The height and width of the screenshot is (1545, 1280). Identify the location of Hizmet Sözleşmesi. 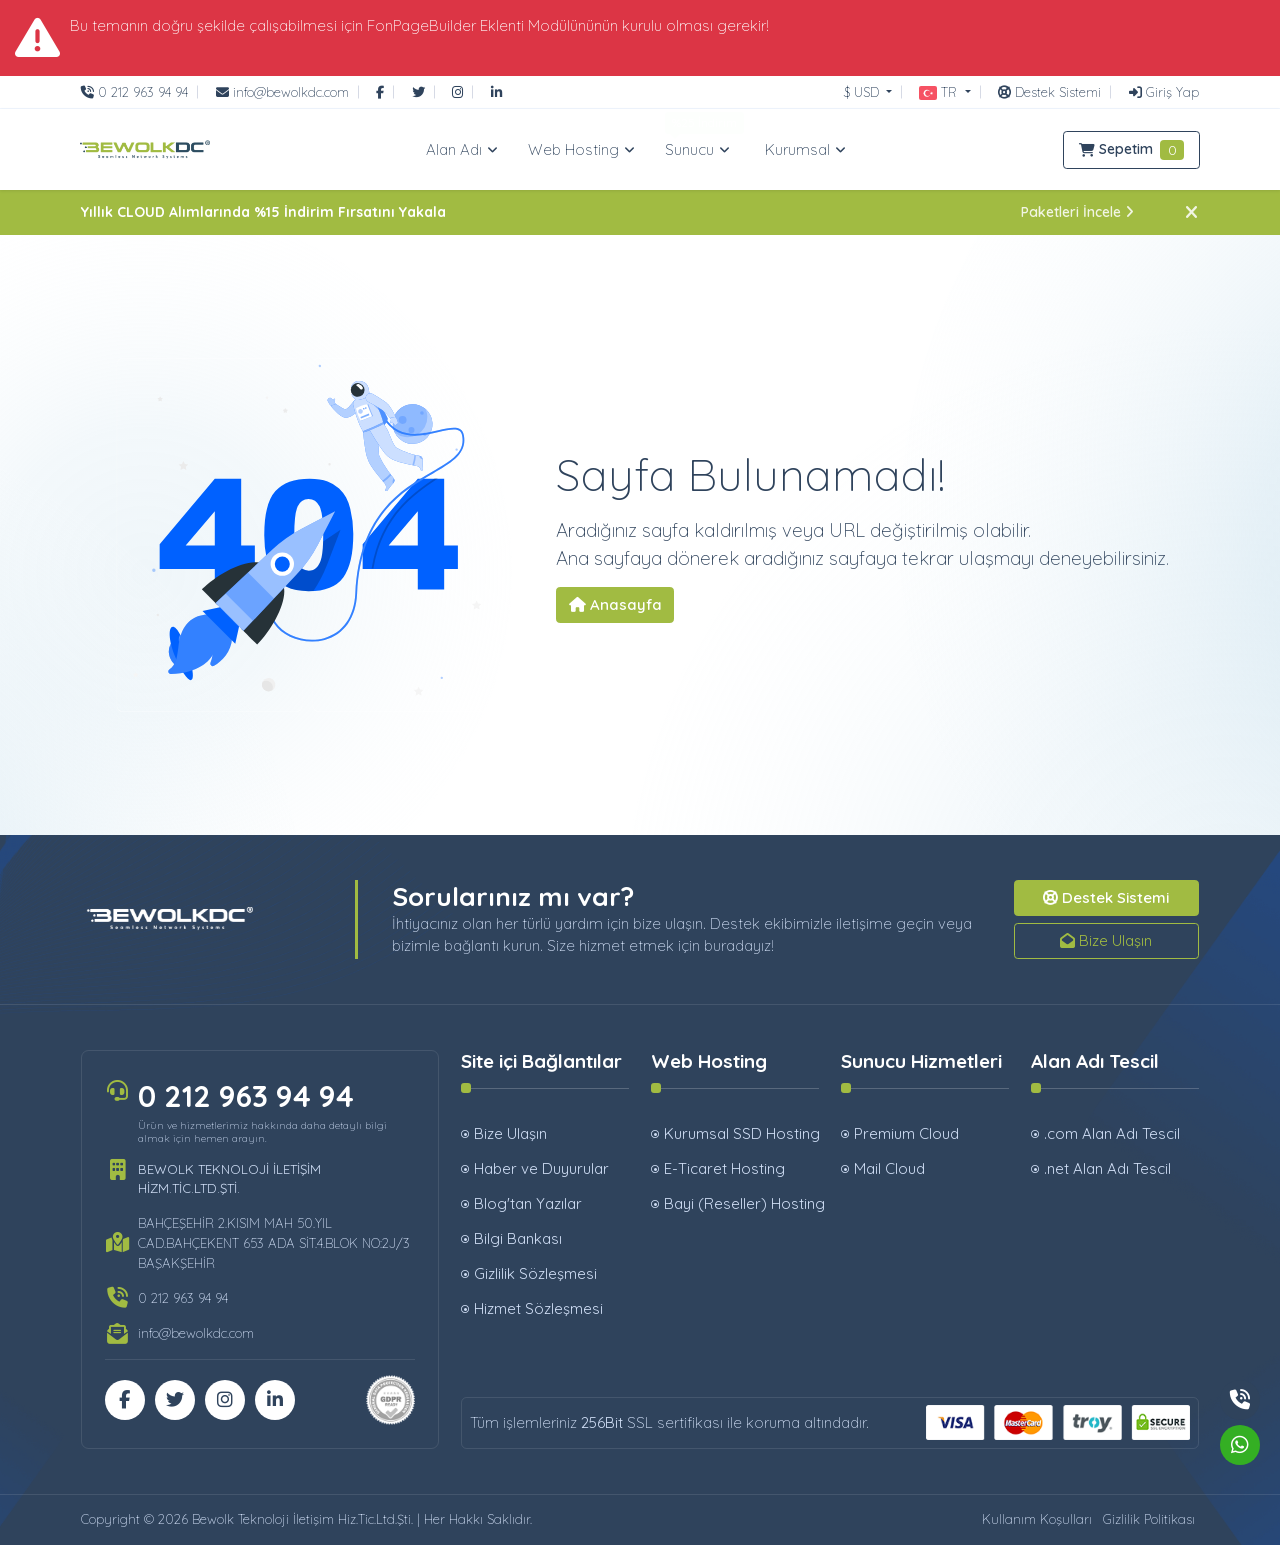
(538, 1308).